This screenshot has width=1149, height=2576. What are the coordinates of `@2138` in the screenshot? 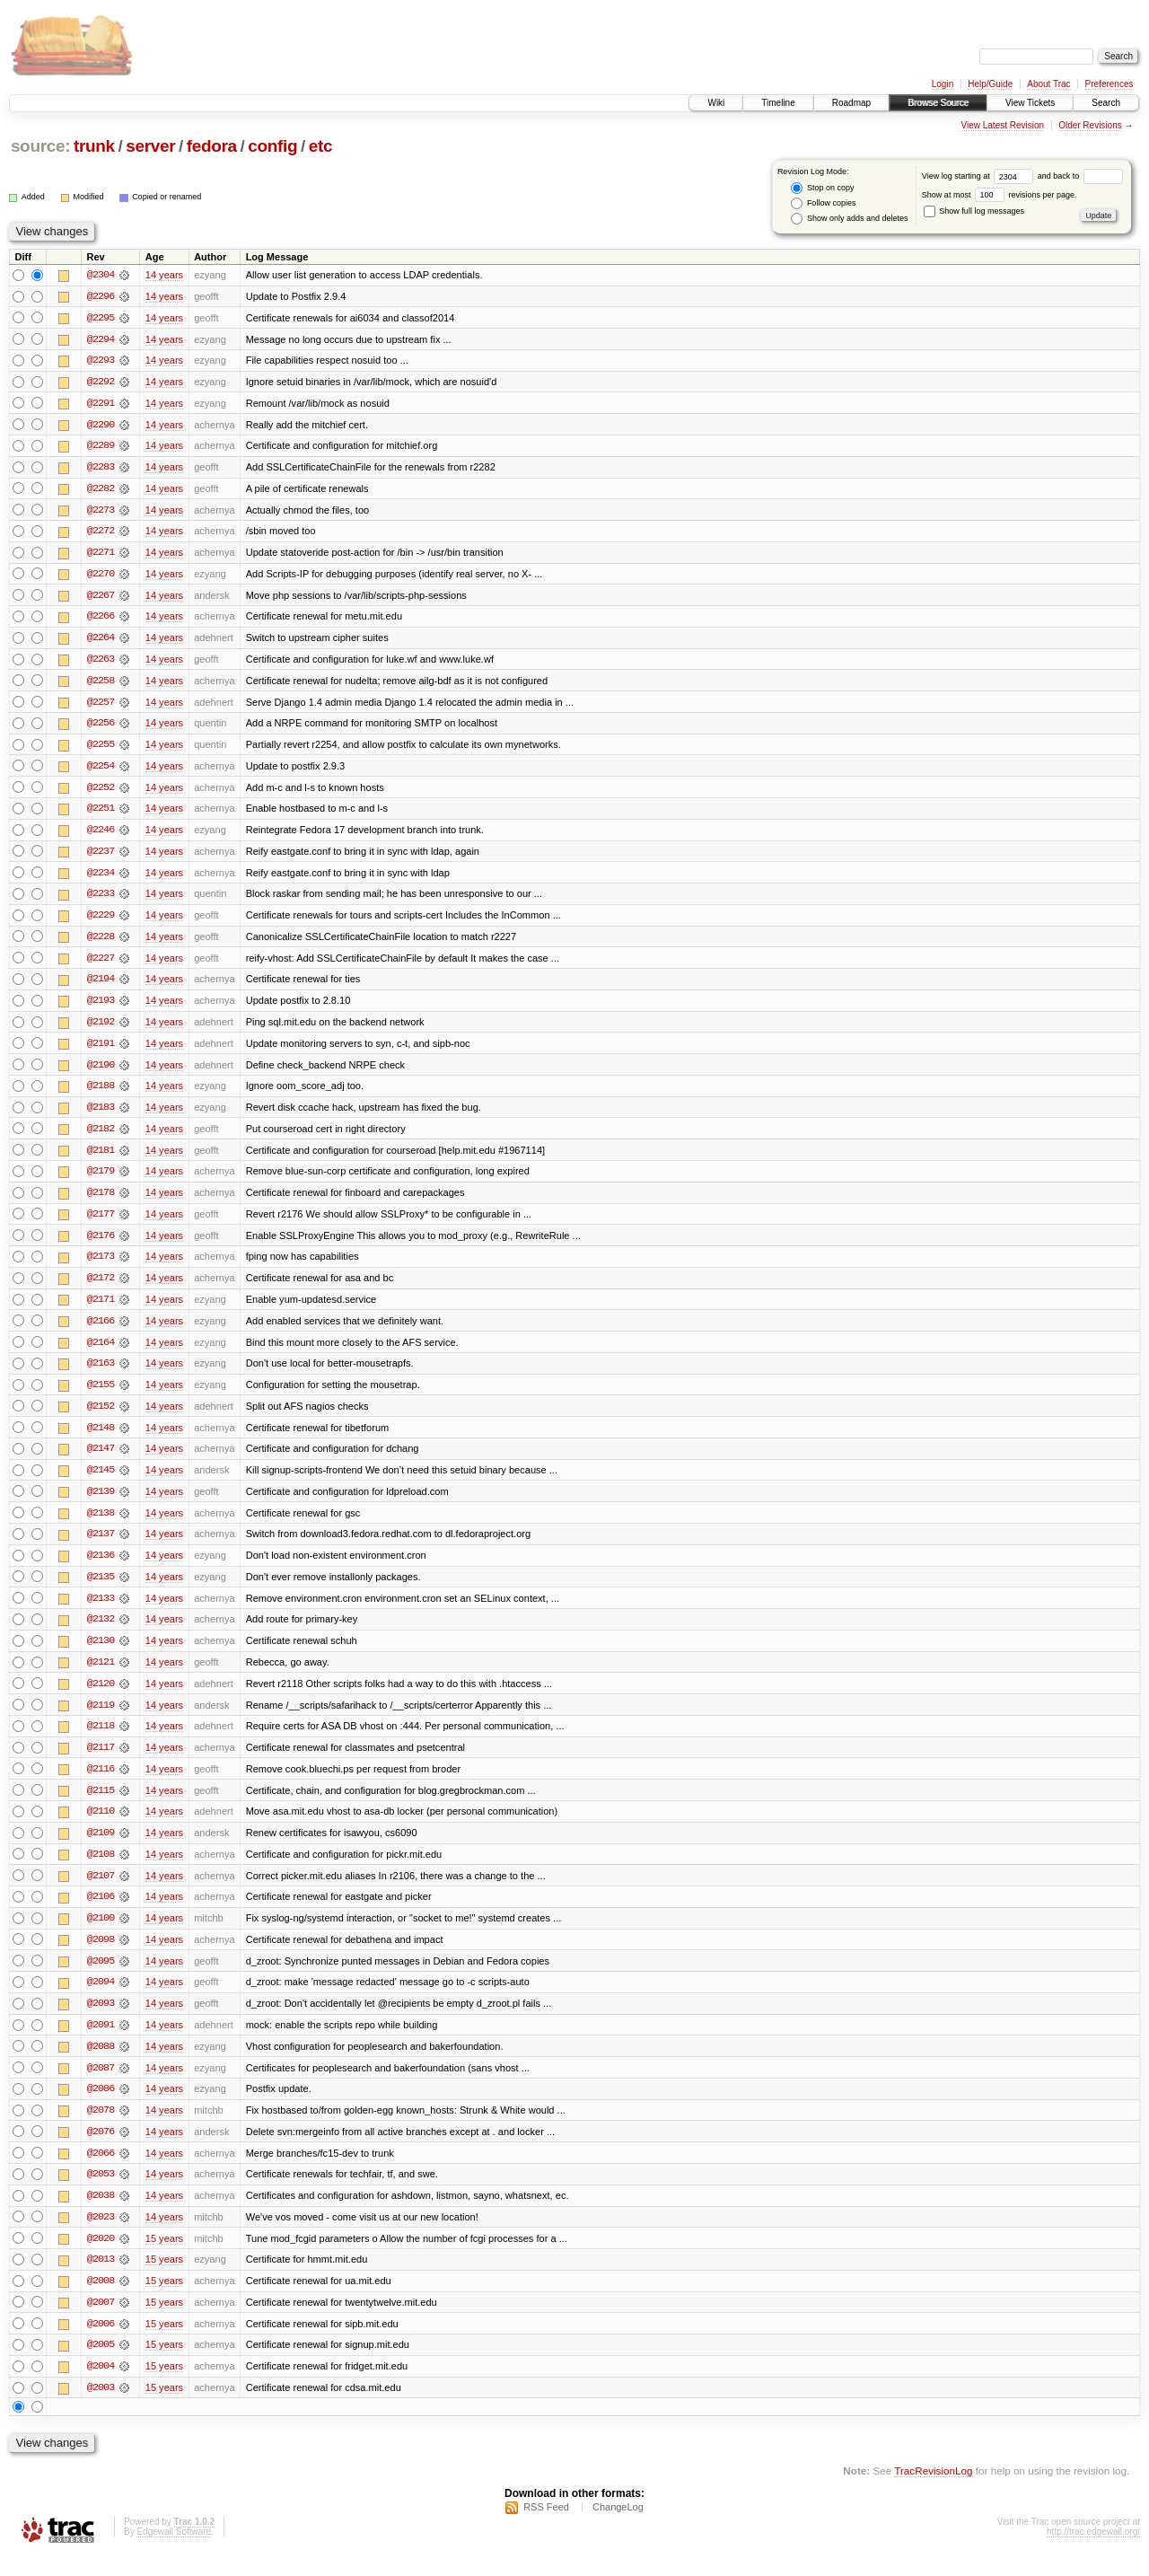 It's located at (100, 1524).